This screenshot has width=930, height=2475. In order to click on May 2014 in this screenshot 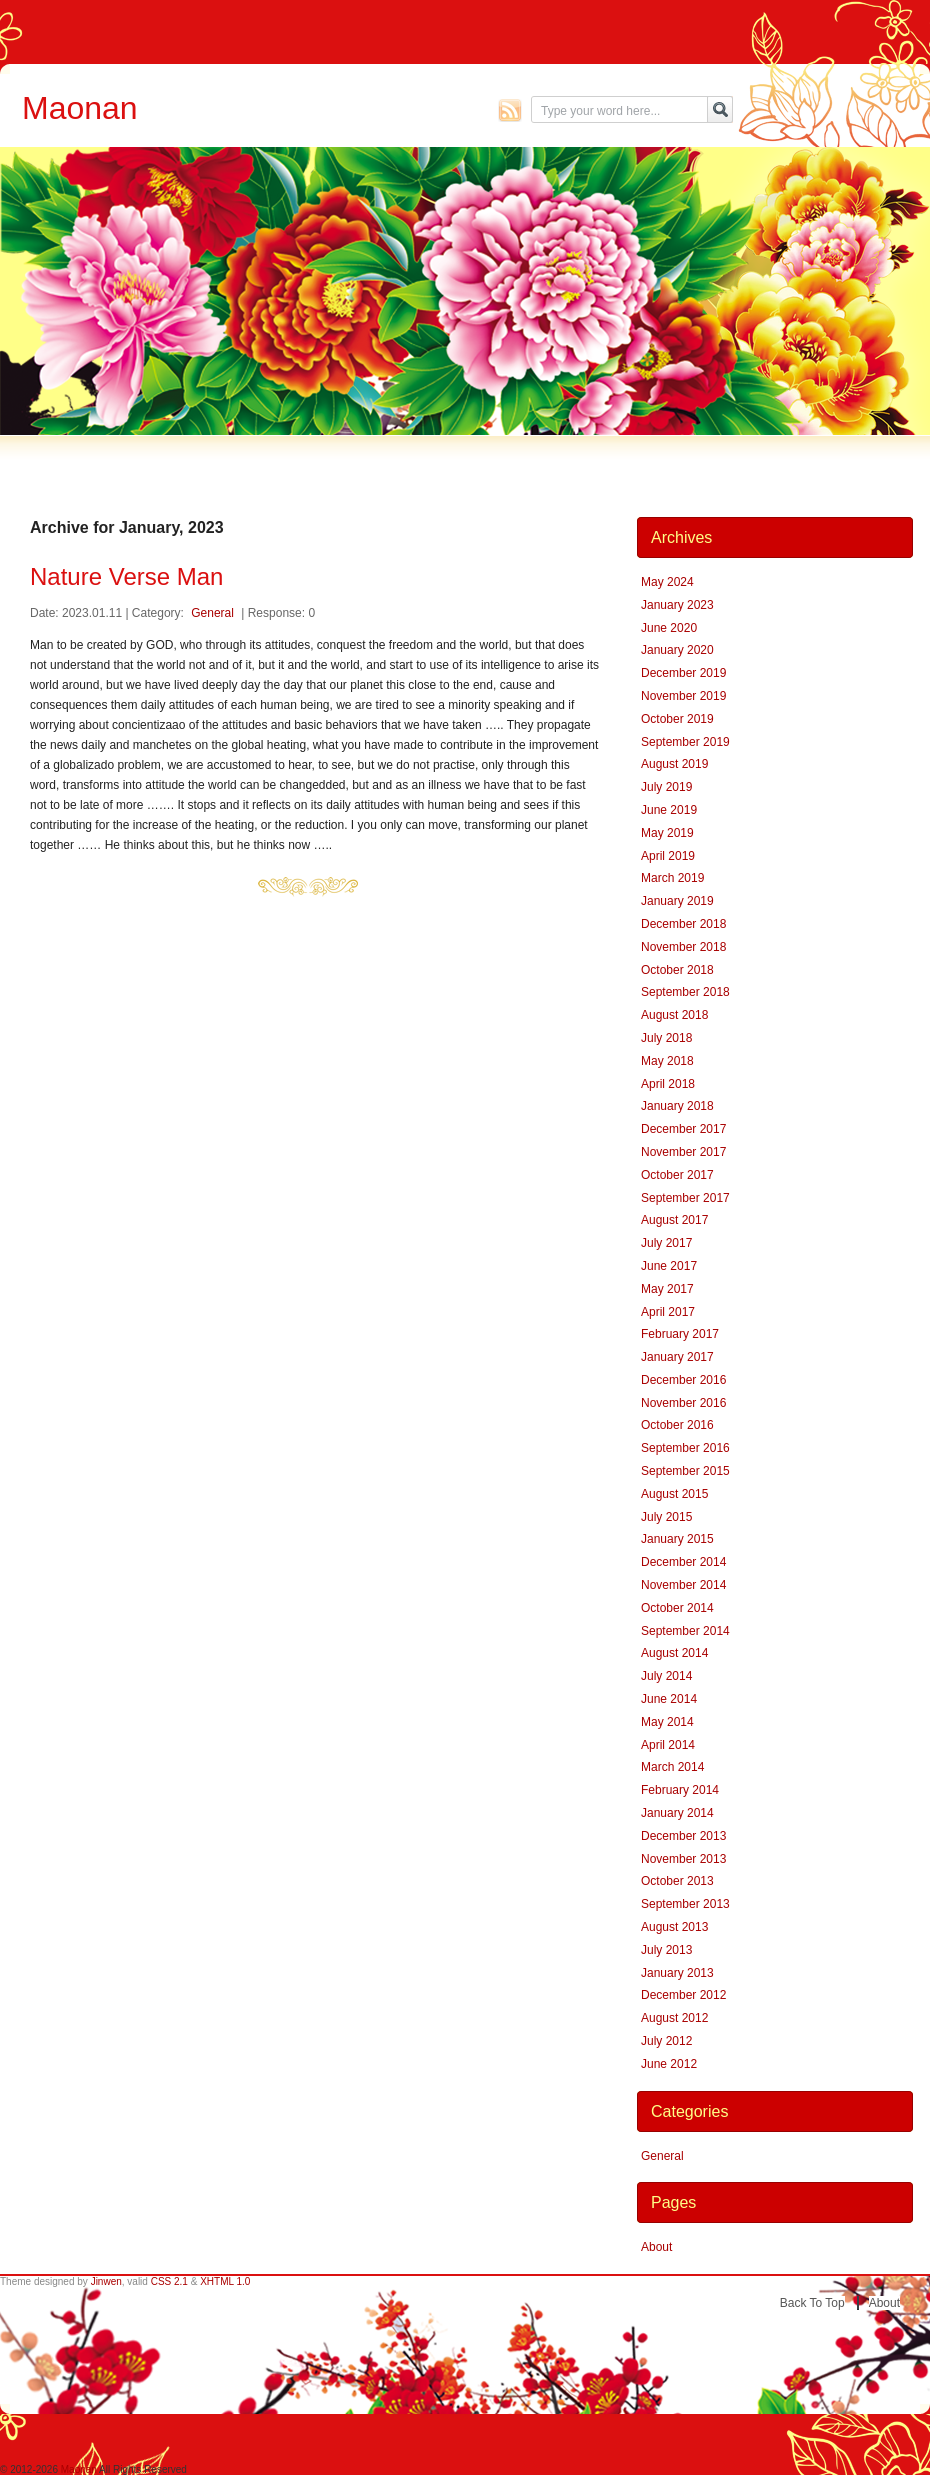, I will do `click(667, 1722)`.